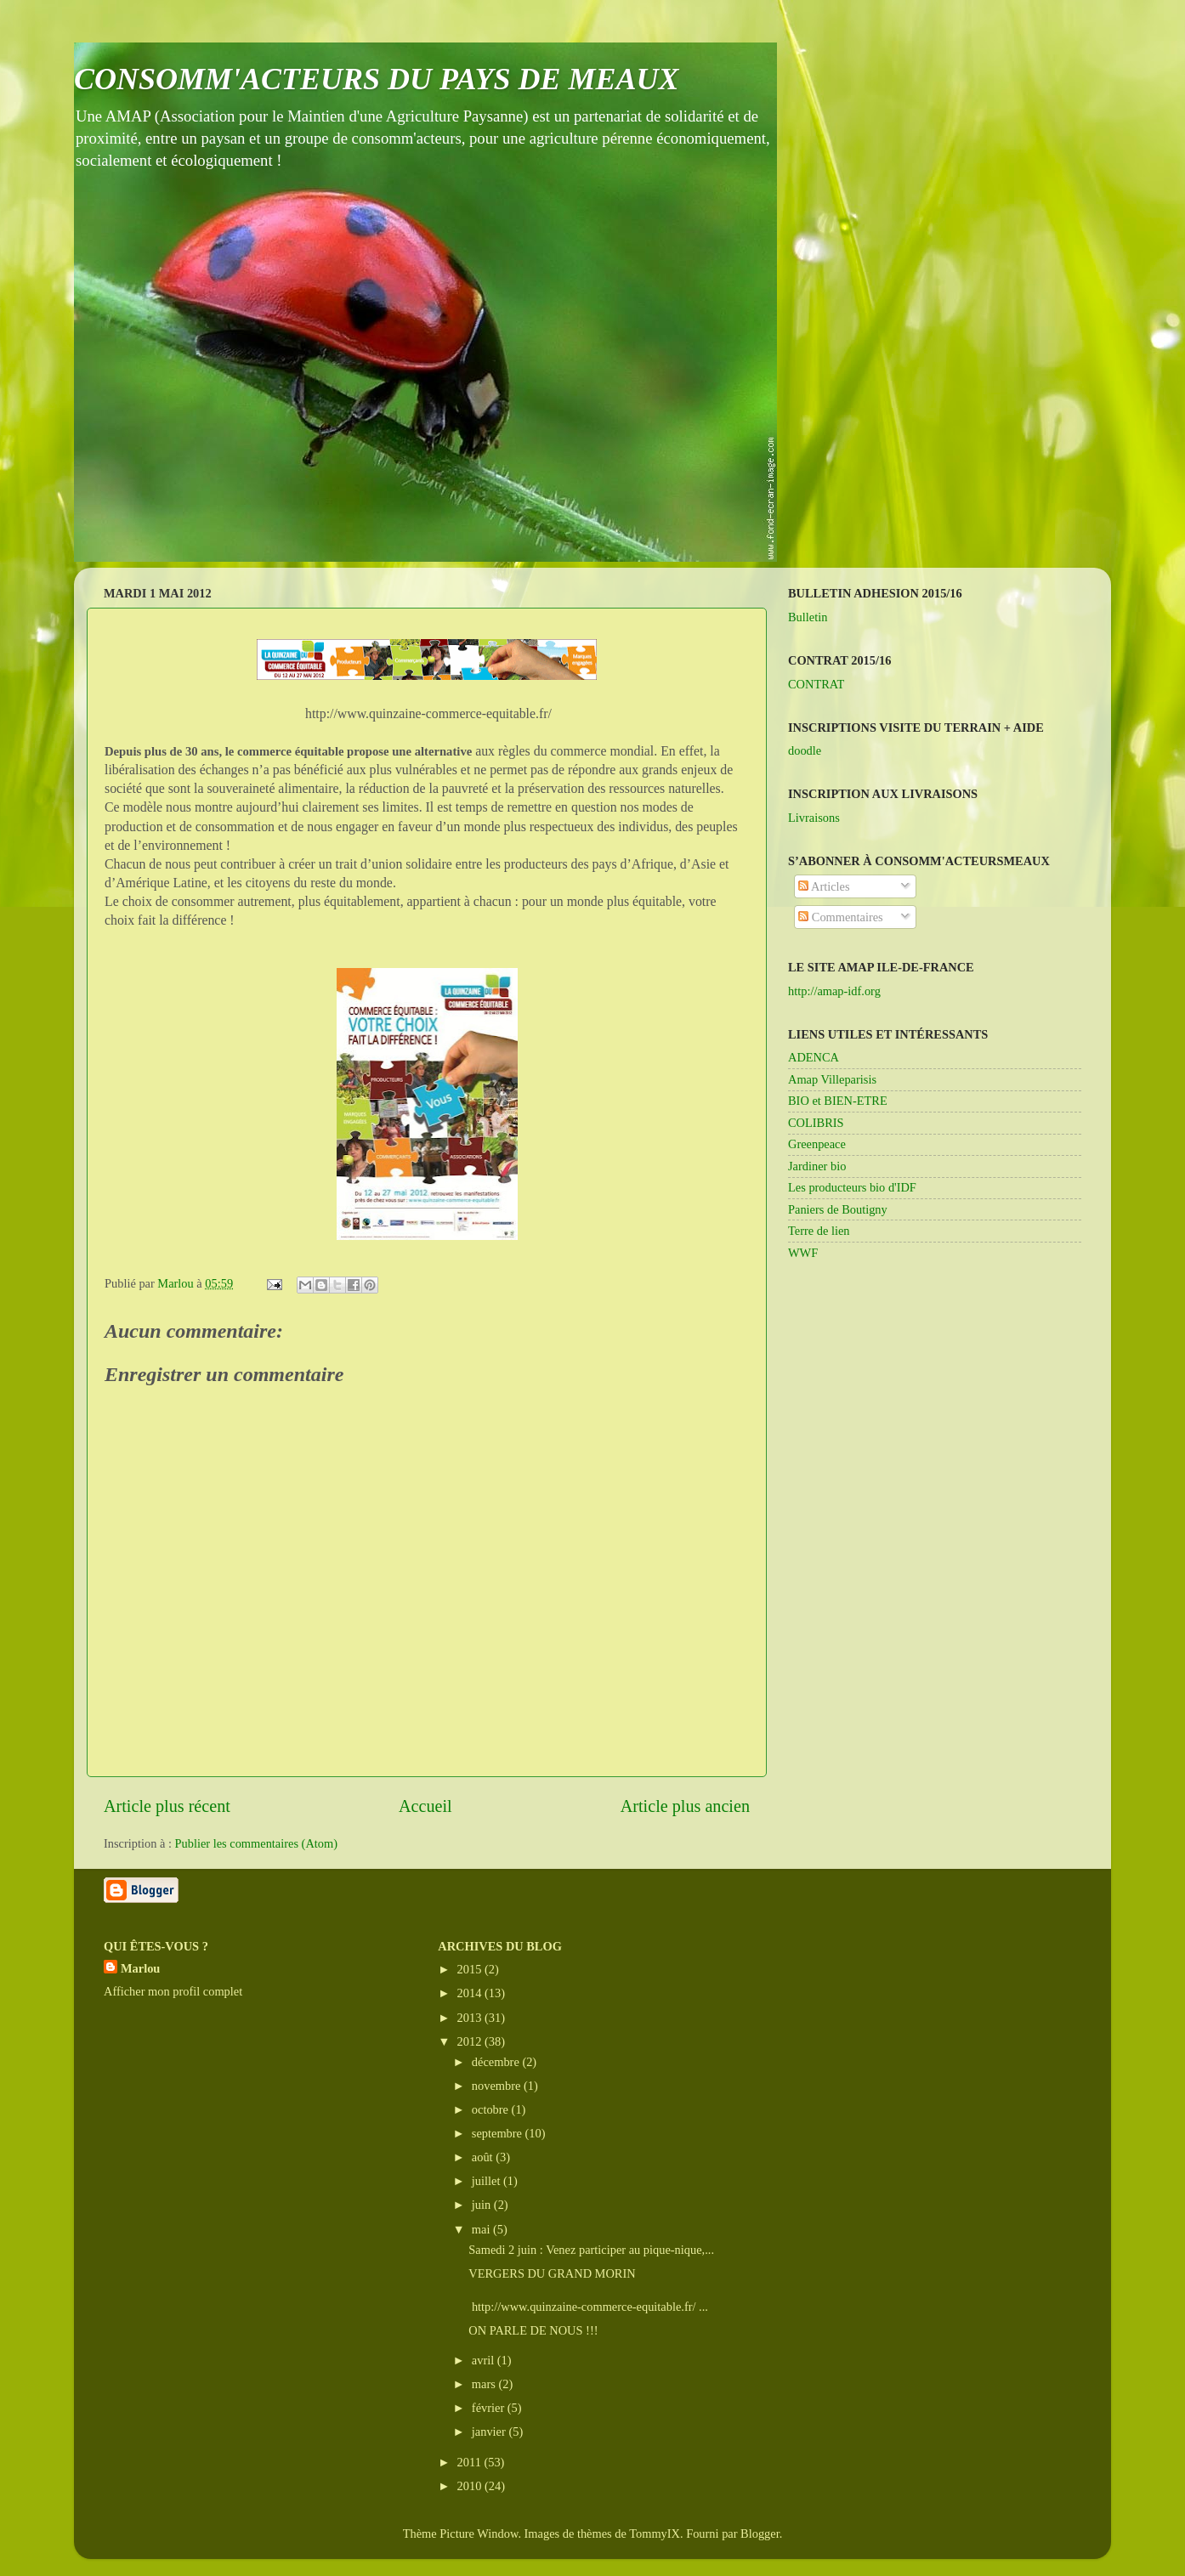 The image size is (1185, 2576). What do you see at coordinates (471, 2041) in the screenshot?
I see `2012` at bounding box center [471, 2041].